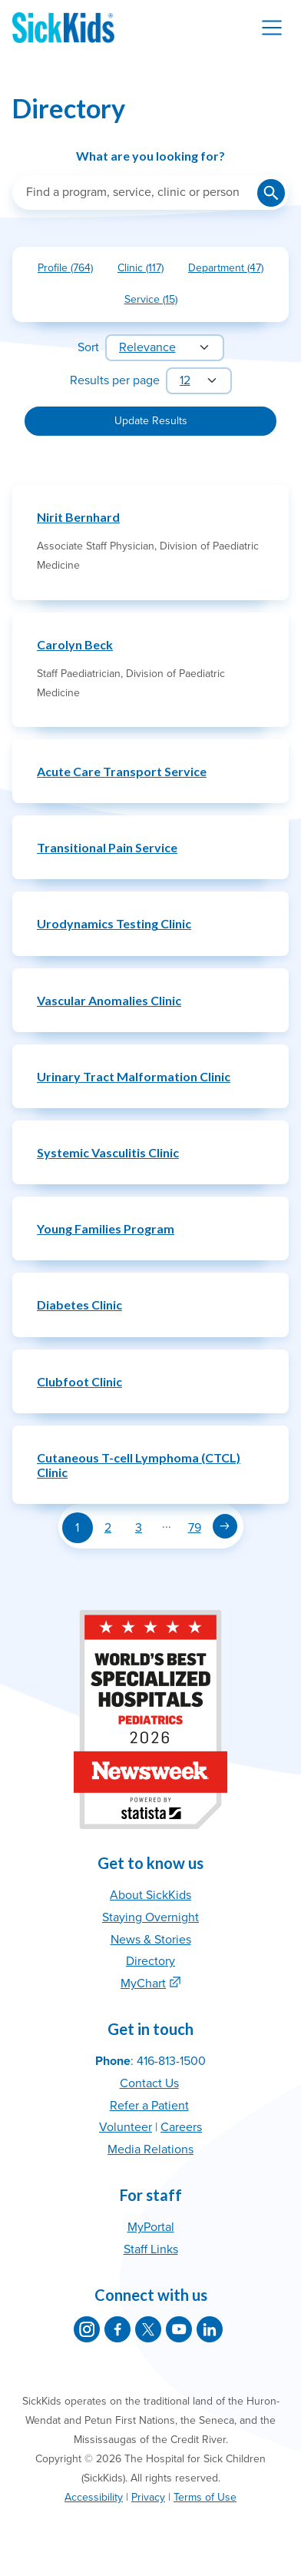 The image size is (301, 2576). I want to click on Sort, so click(88, 347).